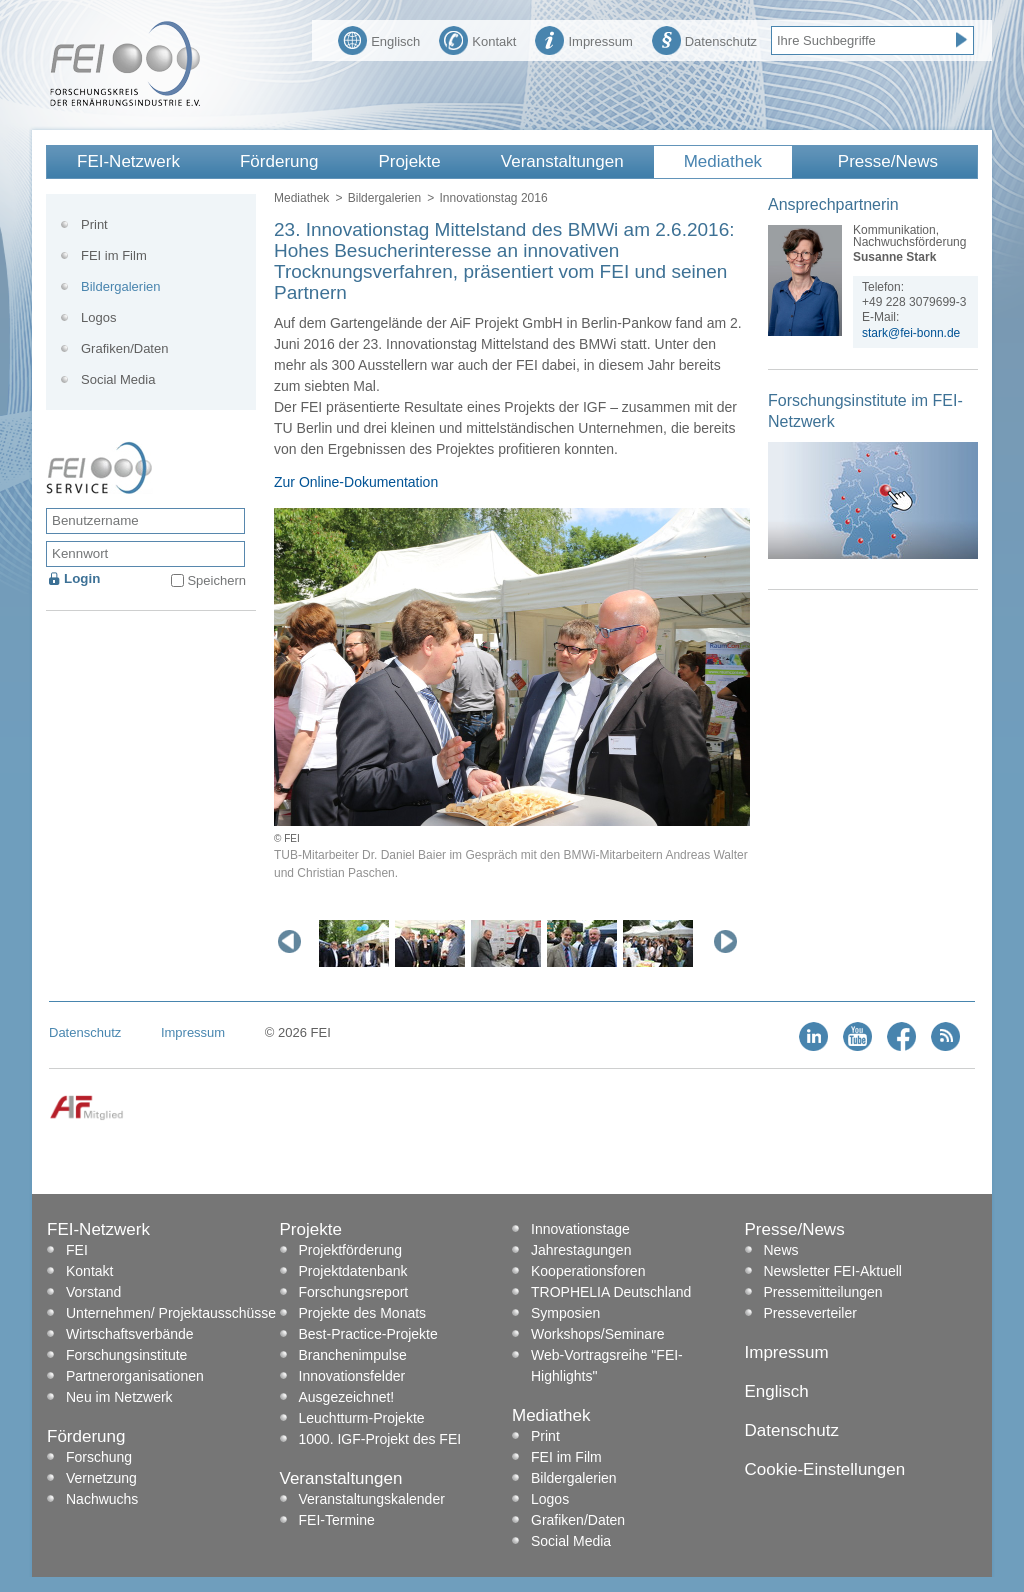 This screenshot has height=1592, width=1024. What do you see at coordinates (353, 1271) in the screenshot?
I see `Projektdatenbank` at bounding box center [353, 1271].